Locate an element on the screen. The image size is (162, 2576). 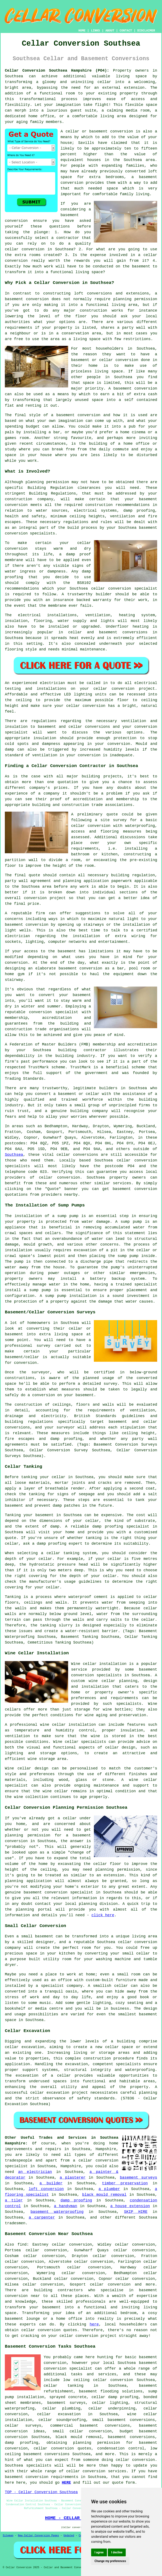
conversion is located at coordinates (89, 415).